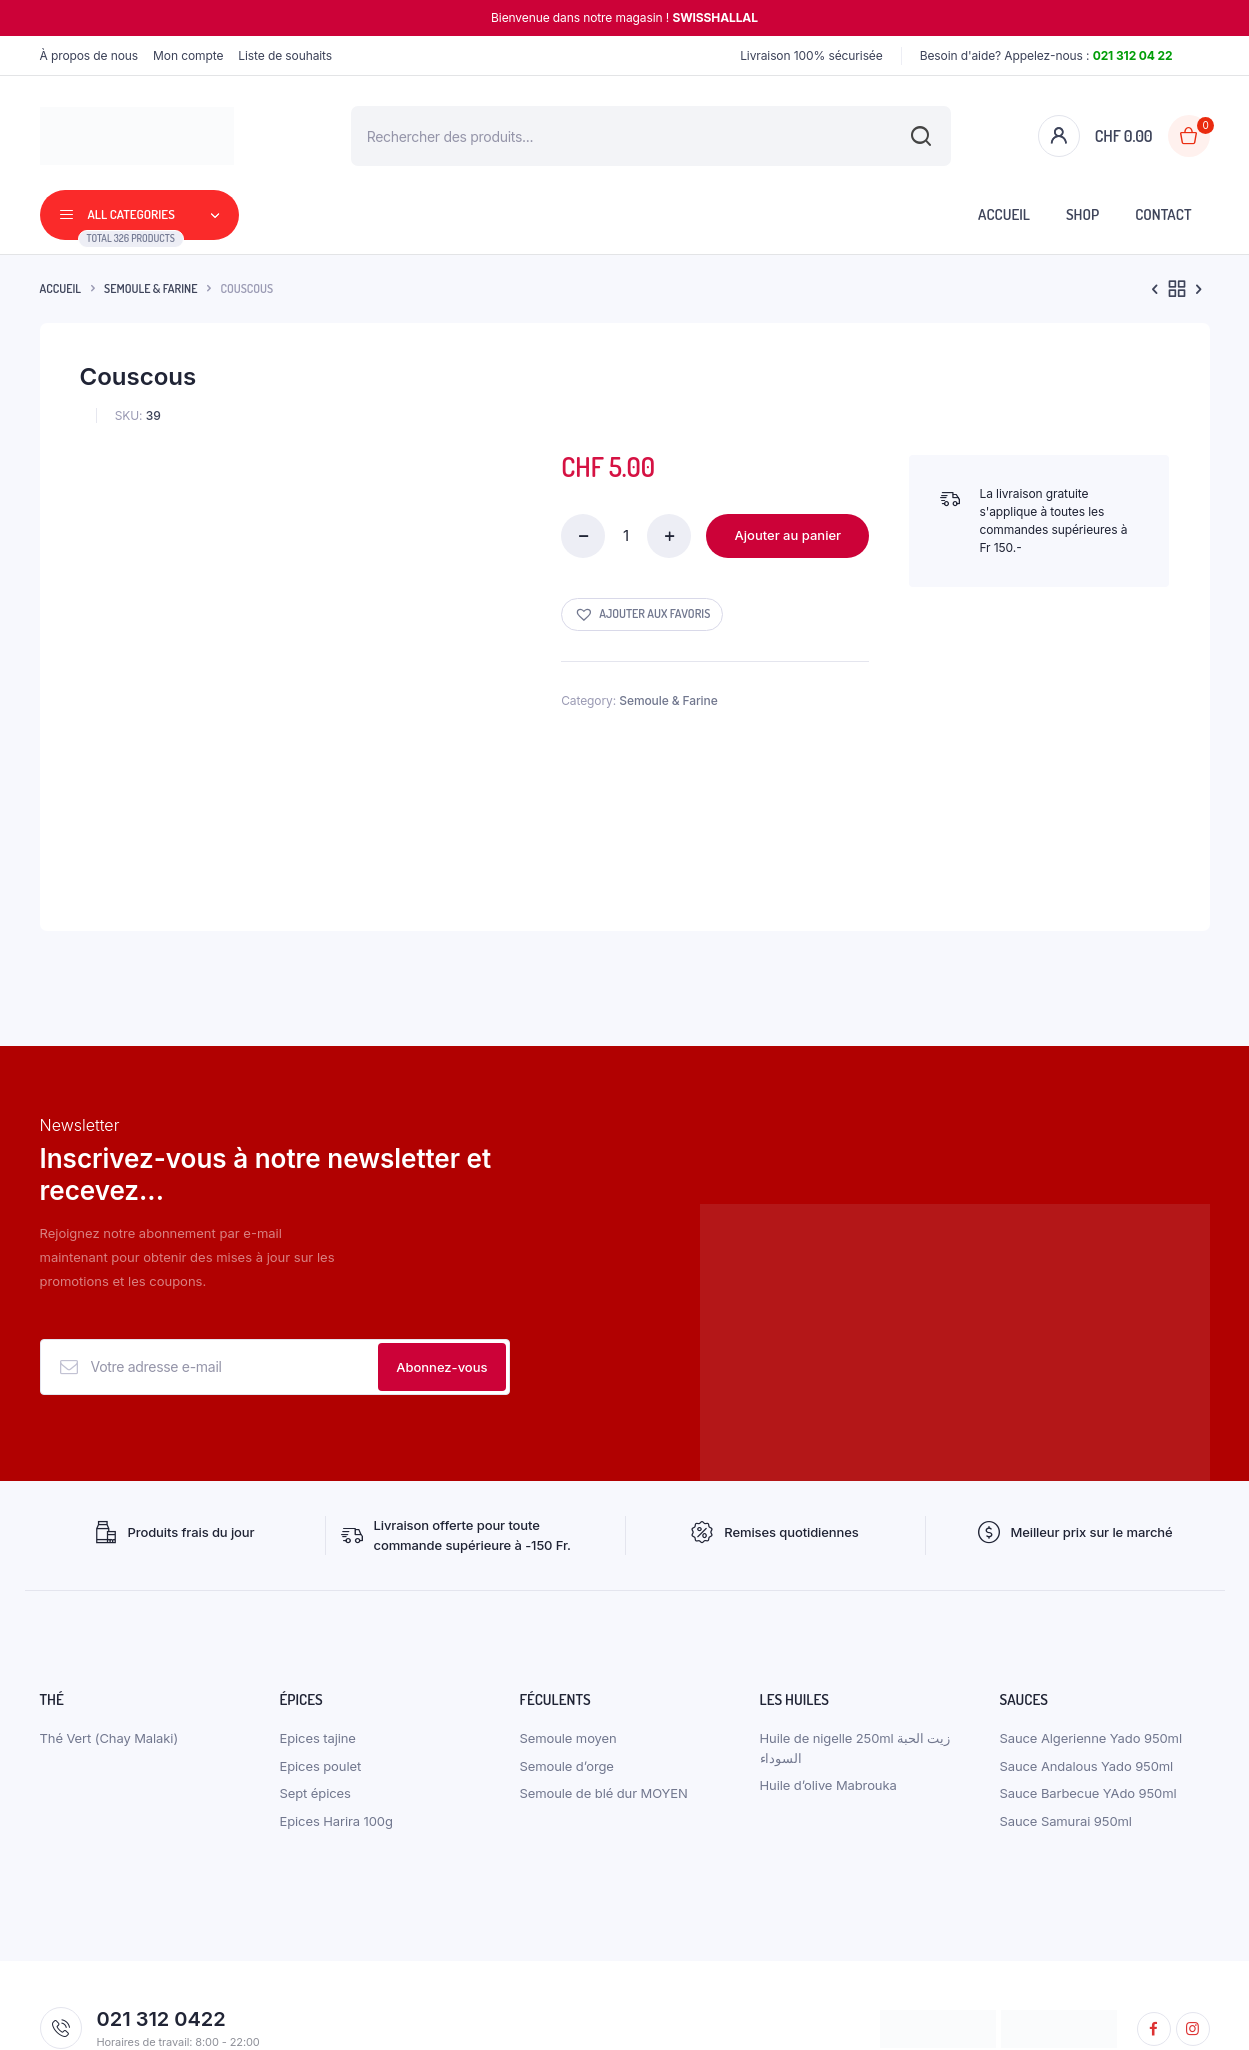 The height and width of the screenshot is (2050, 1249). What do you see at coordinates (788, 535) in the screenshot?
I see `Ajouter au panier` at bounding box center [788, 535].